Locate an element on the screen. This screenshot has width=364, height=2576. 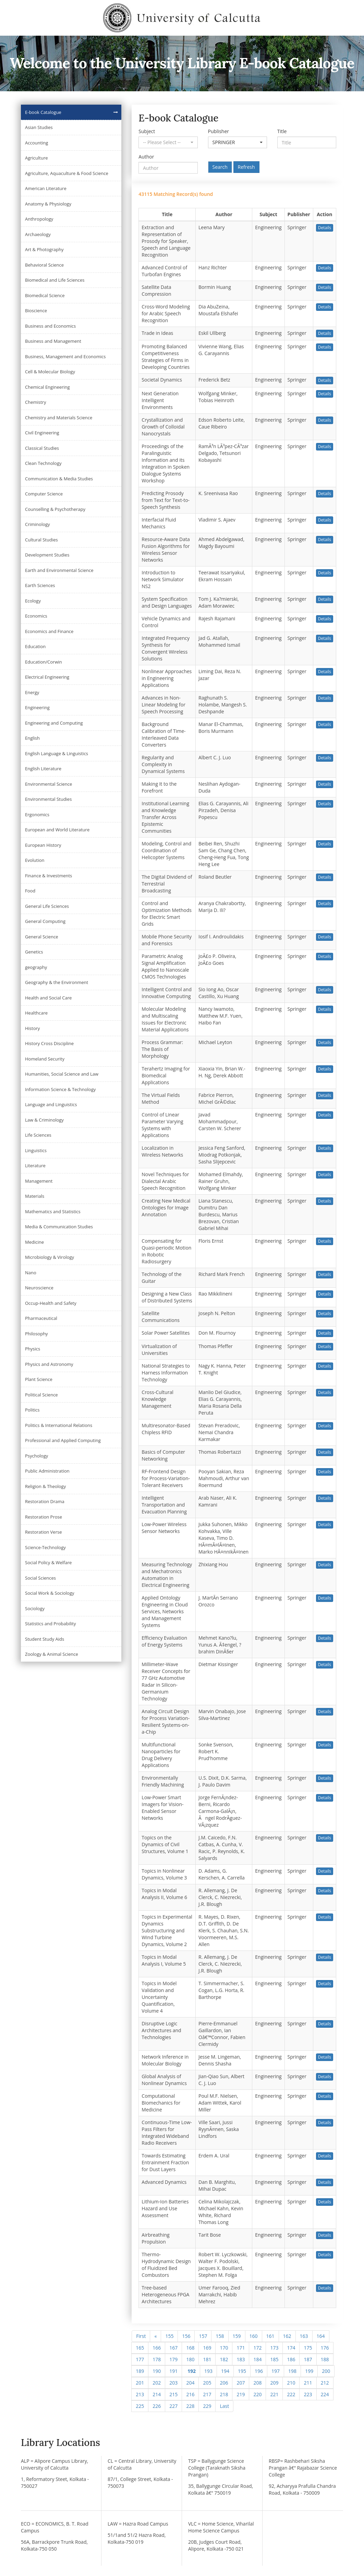
Biomedical and Life Sciences is located at coordinates (54, 280).